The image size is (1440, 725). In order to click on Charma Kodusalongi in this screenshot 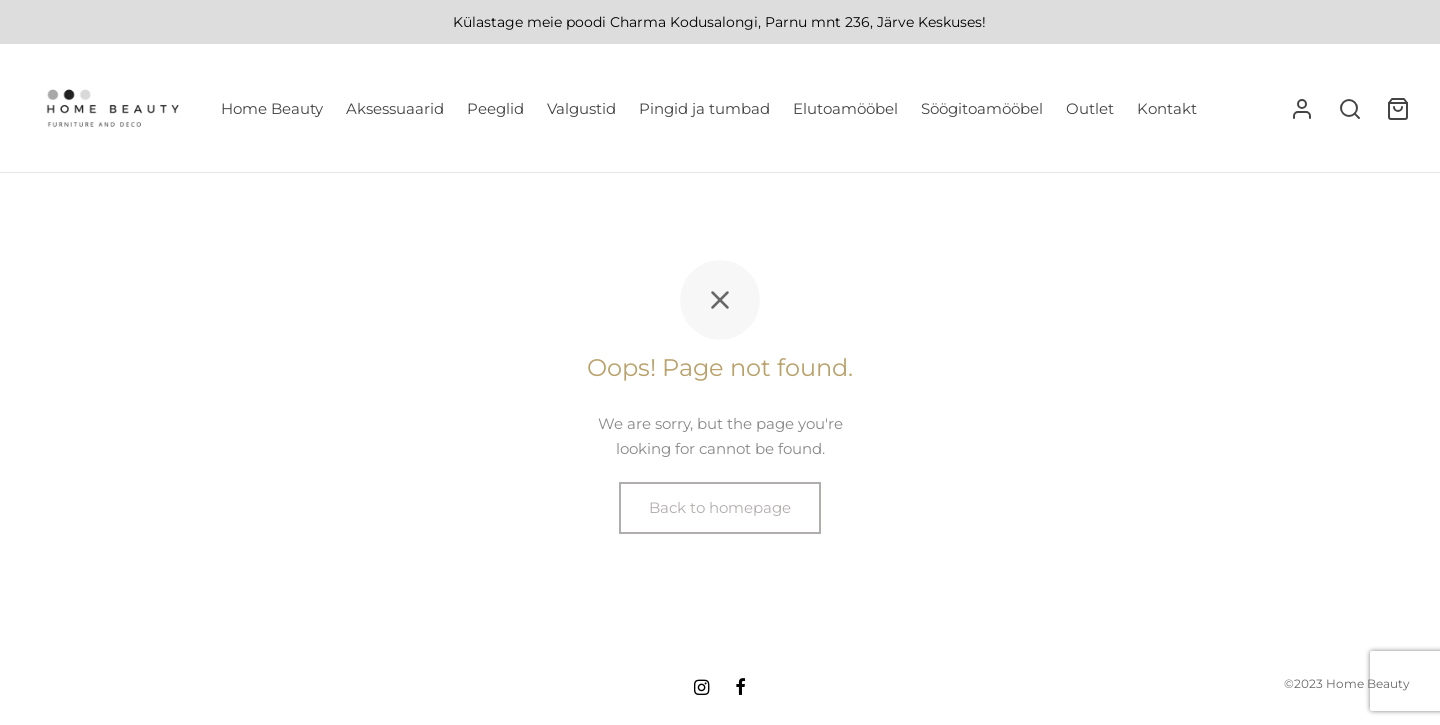, I will do `click(684, 22)`.